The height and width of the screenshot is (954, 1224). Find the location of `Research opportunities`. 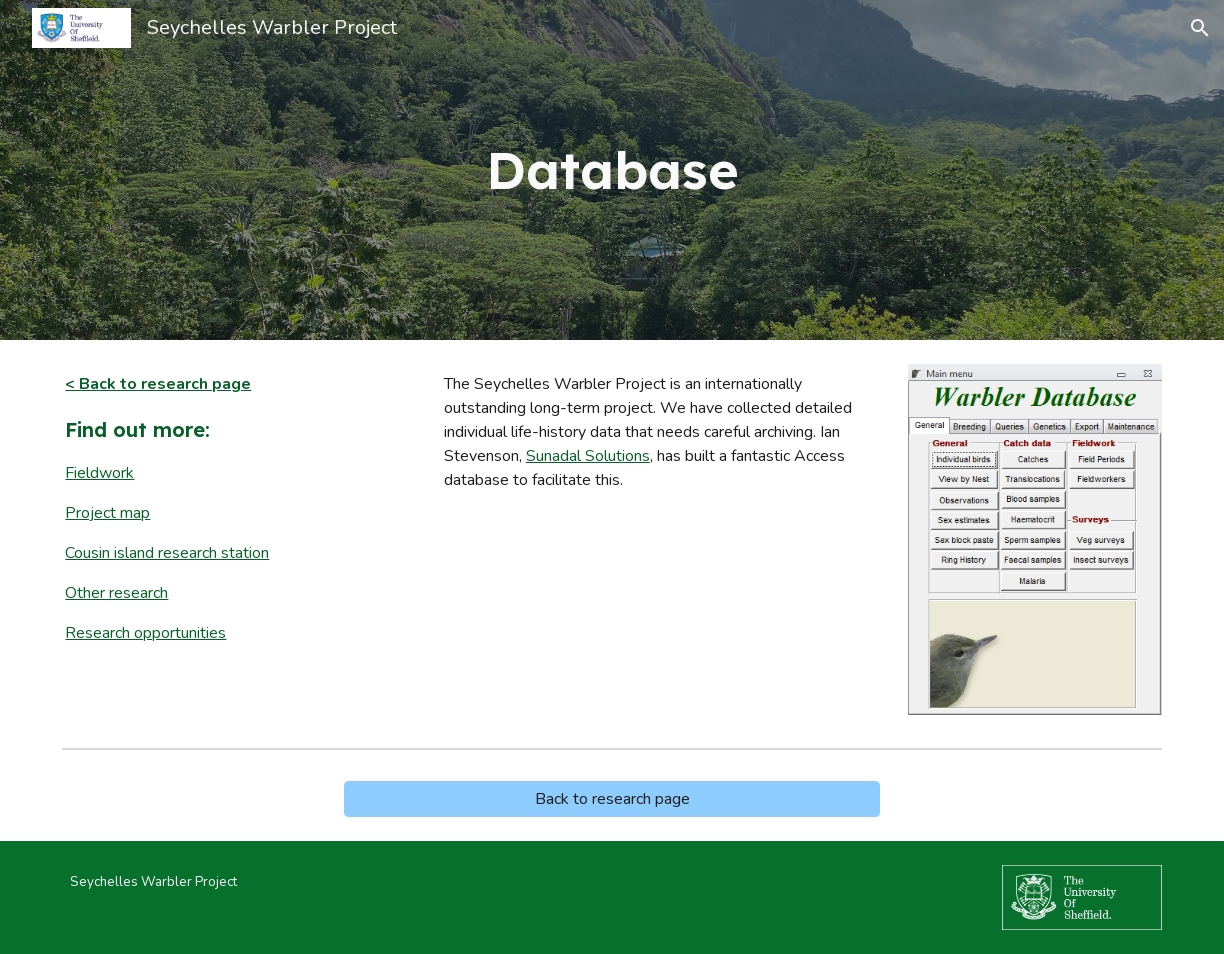

Research opportunities is located at coordinates (145, 633).